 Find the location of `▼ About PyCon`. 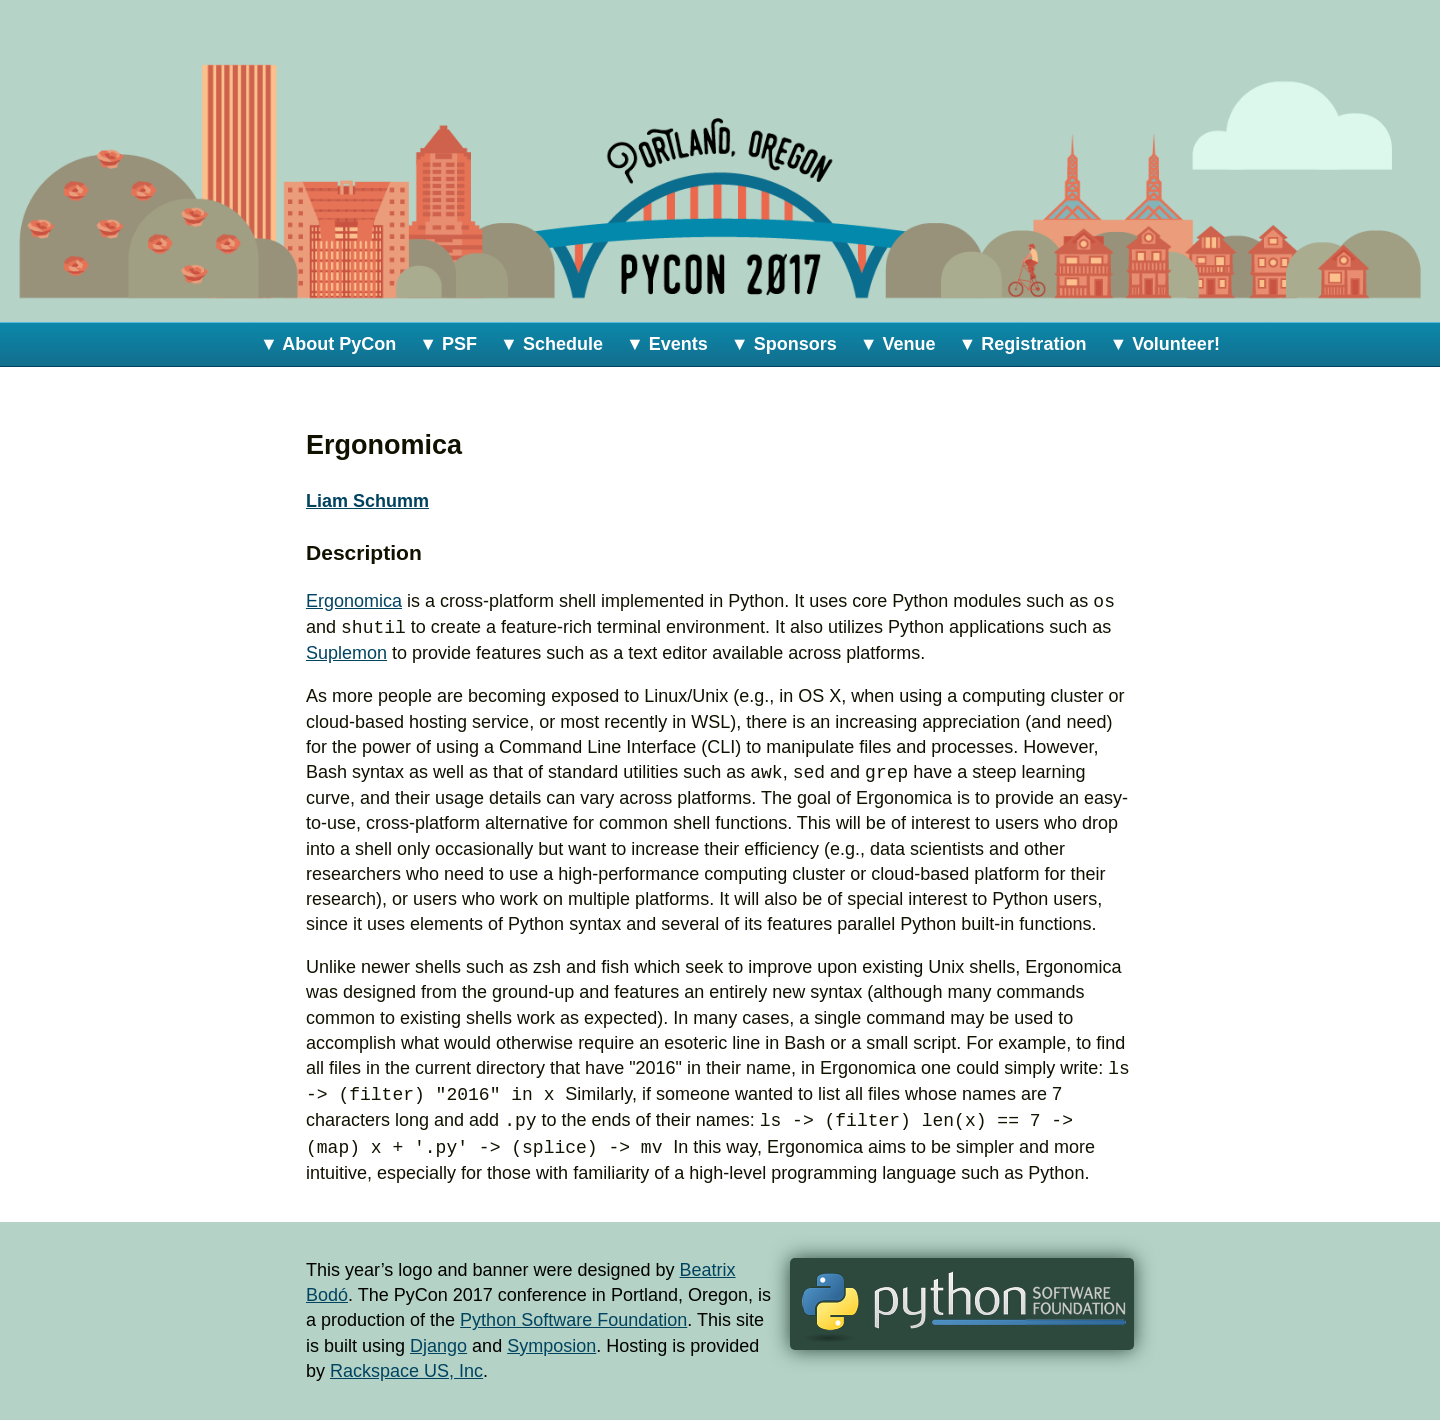

▼ About PyCon is located at coordinates (328, 344).